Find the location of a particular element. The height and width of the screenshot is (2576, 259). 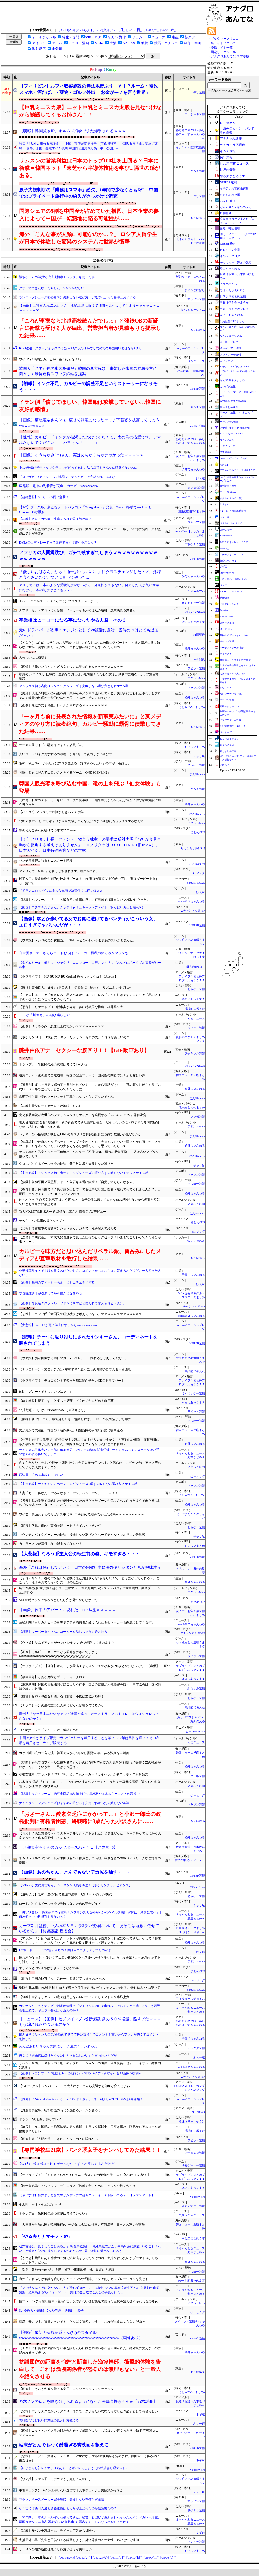

原子力規制庁の「業務用スマホ」紛失、1年間で少なくとも6件 中国でのプライベート旅行中の紛失がきっかけで調査 is located at coordinates (88, 193).